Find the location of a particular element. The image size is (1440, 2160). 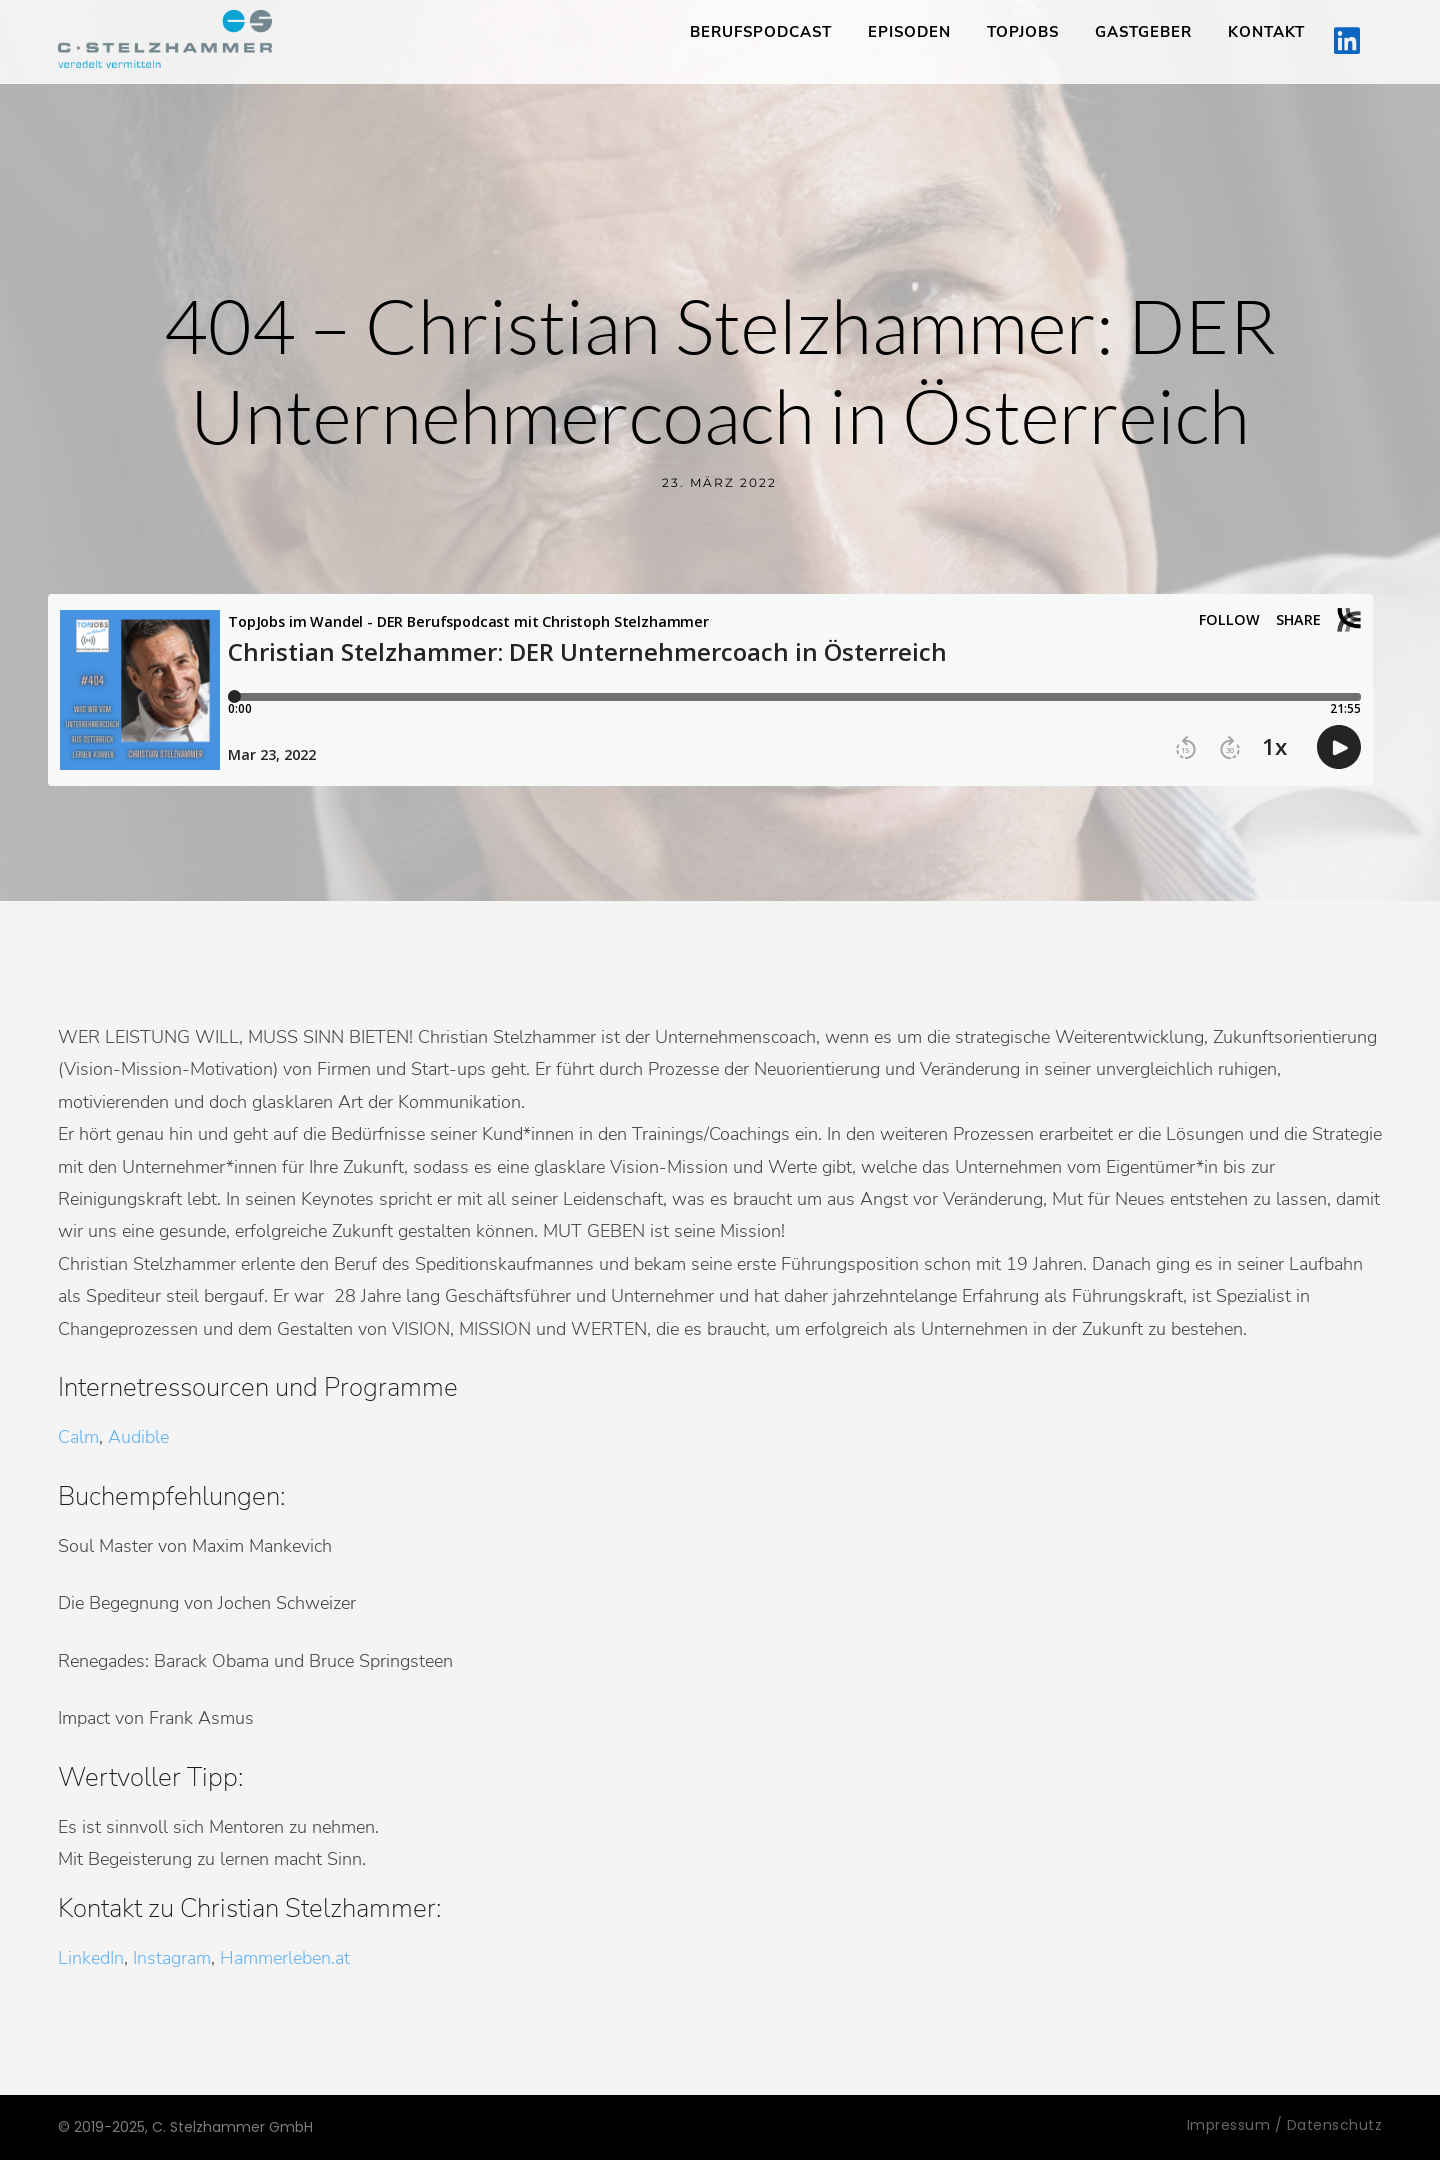

LinkedIn is located at coordinates (91, 1958).